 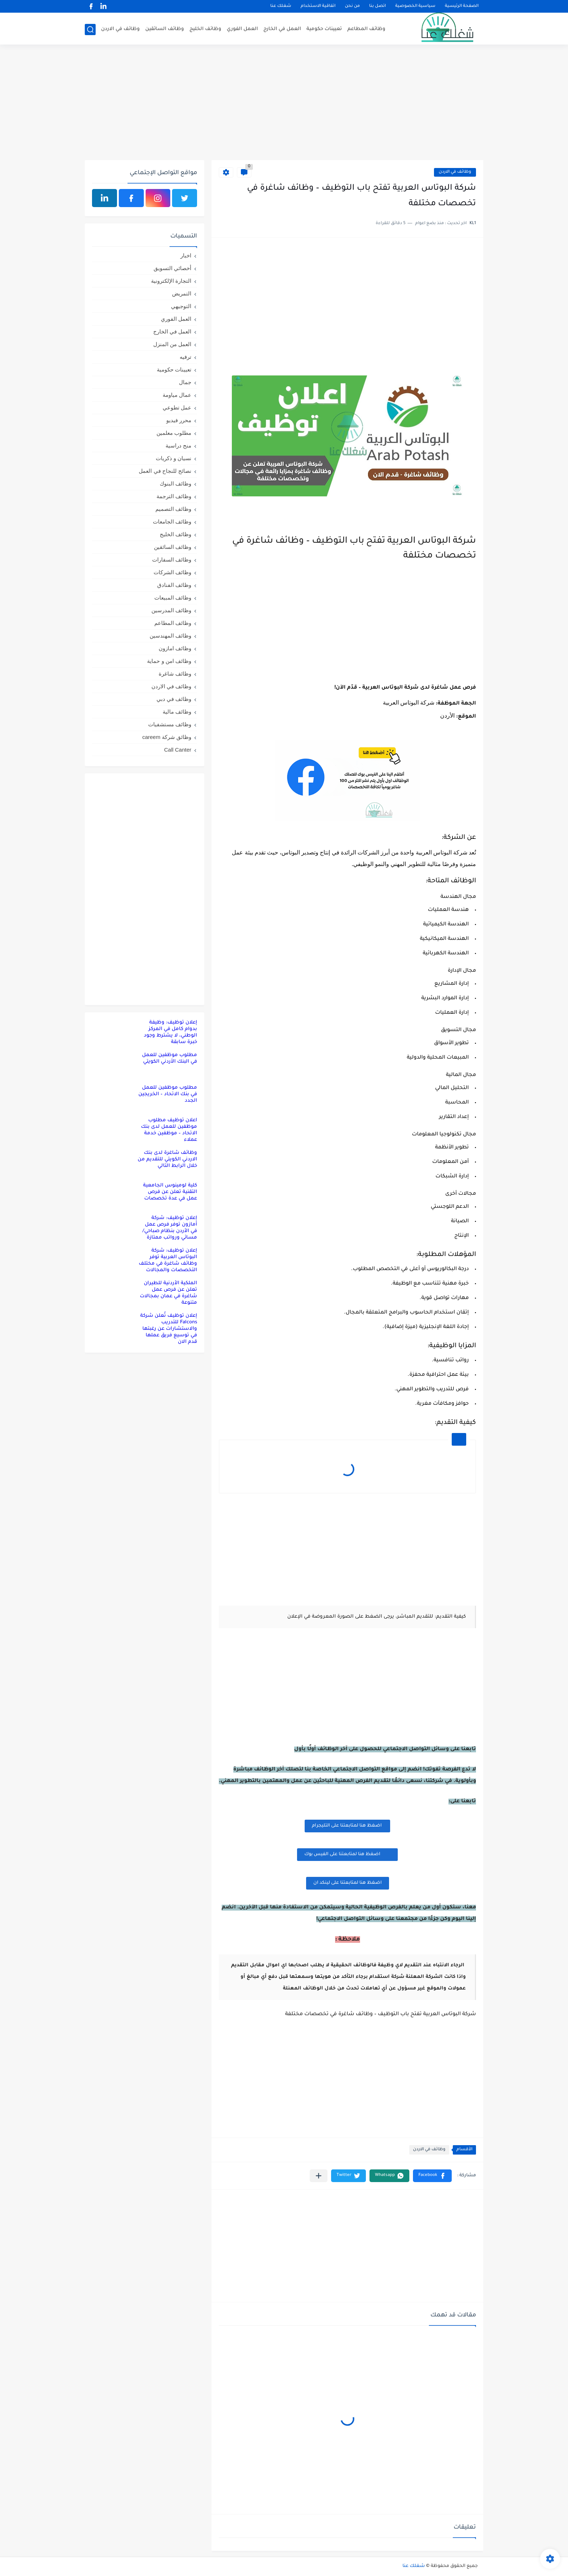 What do you see at coordinates (172, 521) in the screenshot?
I see `وظائف الجامعات` at bounding box center [172, 521].